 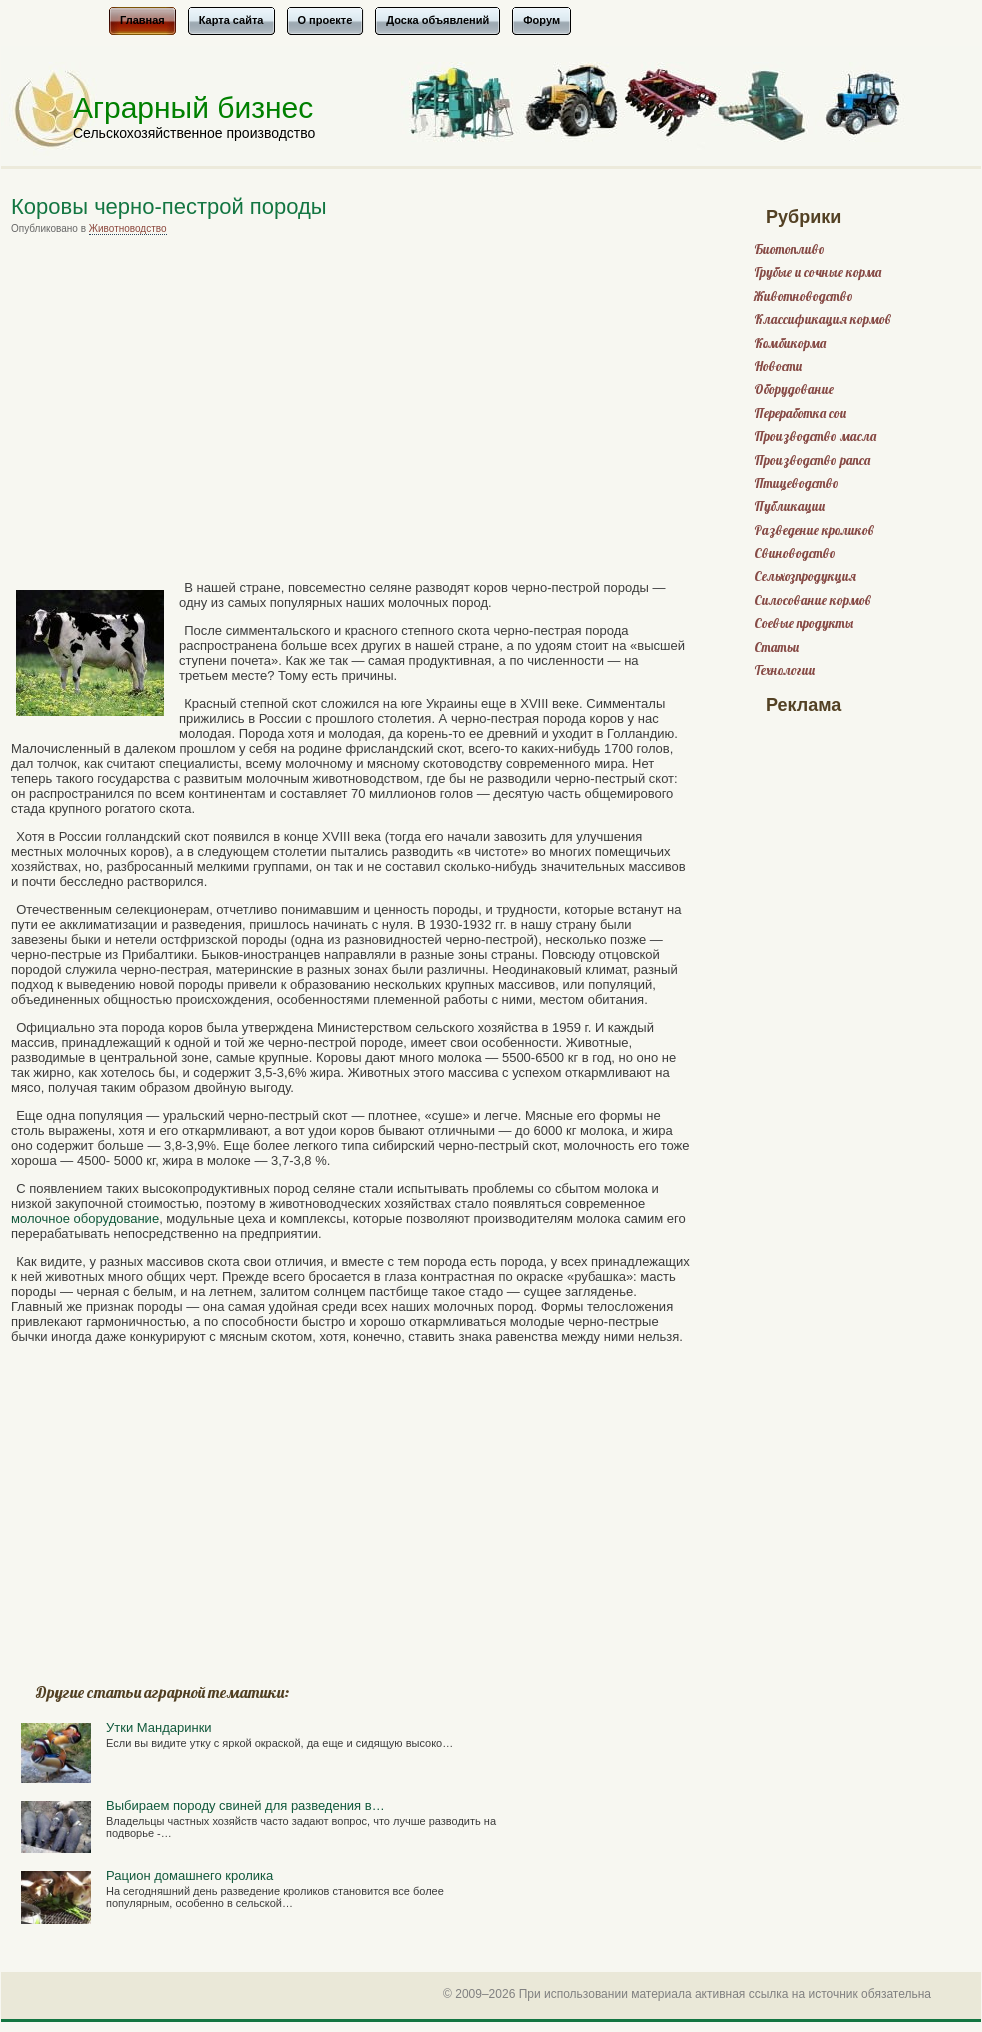 I want to click on Производство рапса, so click(x=812, y=460).